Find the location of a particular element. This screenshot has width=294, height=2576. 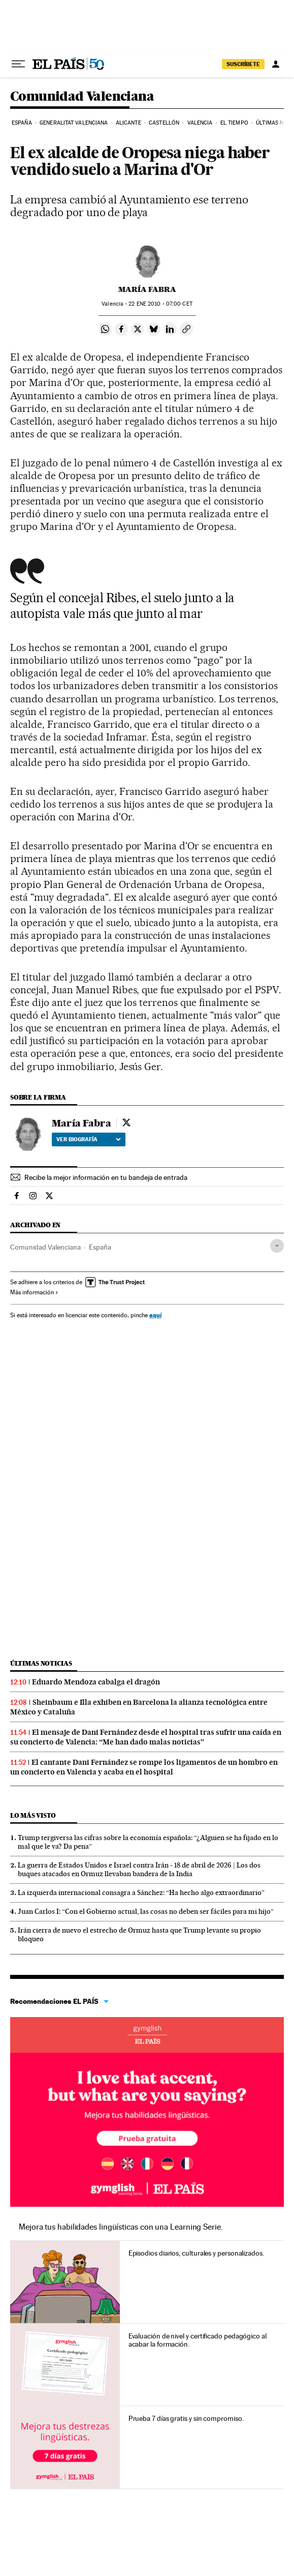

Comunidad Valenciana is located at coordinates (82, 97).